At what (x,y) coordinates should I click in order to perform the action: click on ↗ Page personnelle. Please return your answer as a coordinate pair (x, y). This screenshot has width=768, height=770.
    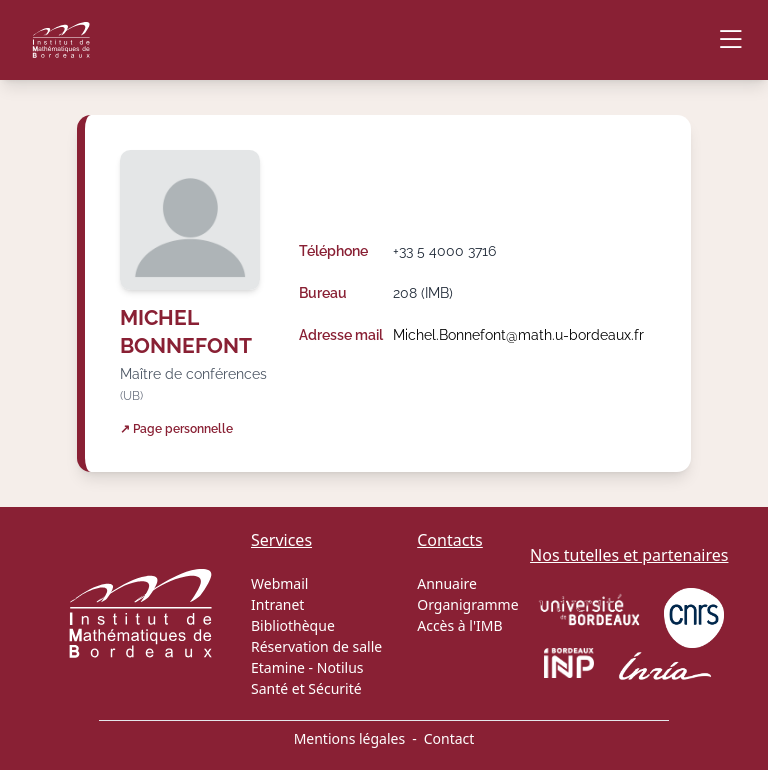
    Looking at the image, I should click on (176, 428).